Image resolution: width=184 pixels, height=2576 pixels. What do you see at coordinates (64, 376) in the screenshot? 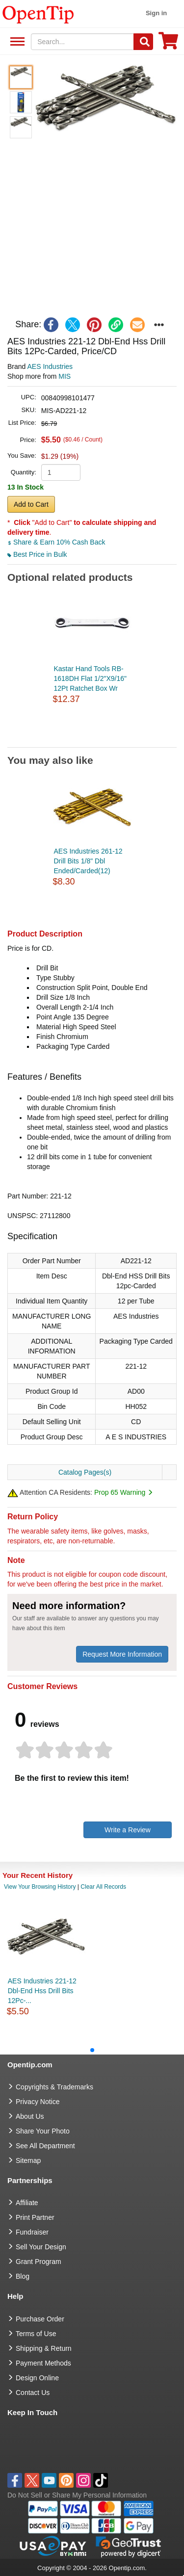
I see `MIS [product supplier]` at bounding box center [64, 376].